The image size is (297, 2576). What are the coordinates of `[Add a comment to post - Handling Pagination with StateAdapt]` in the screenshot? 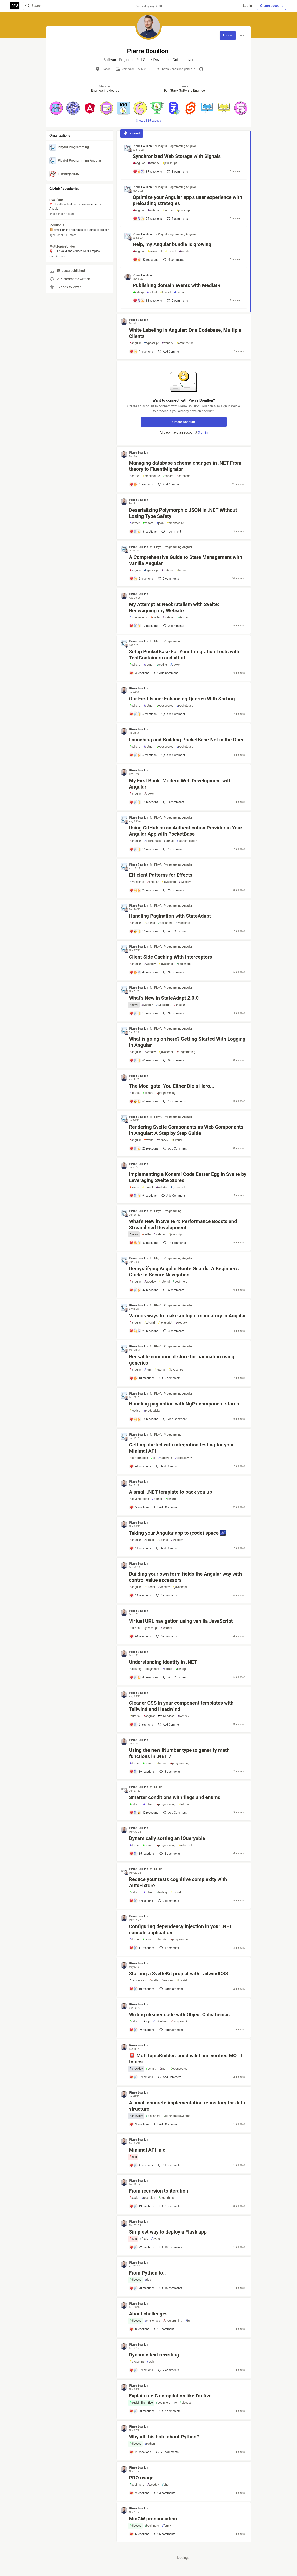 It's located at (144, 931).